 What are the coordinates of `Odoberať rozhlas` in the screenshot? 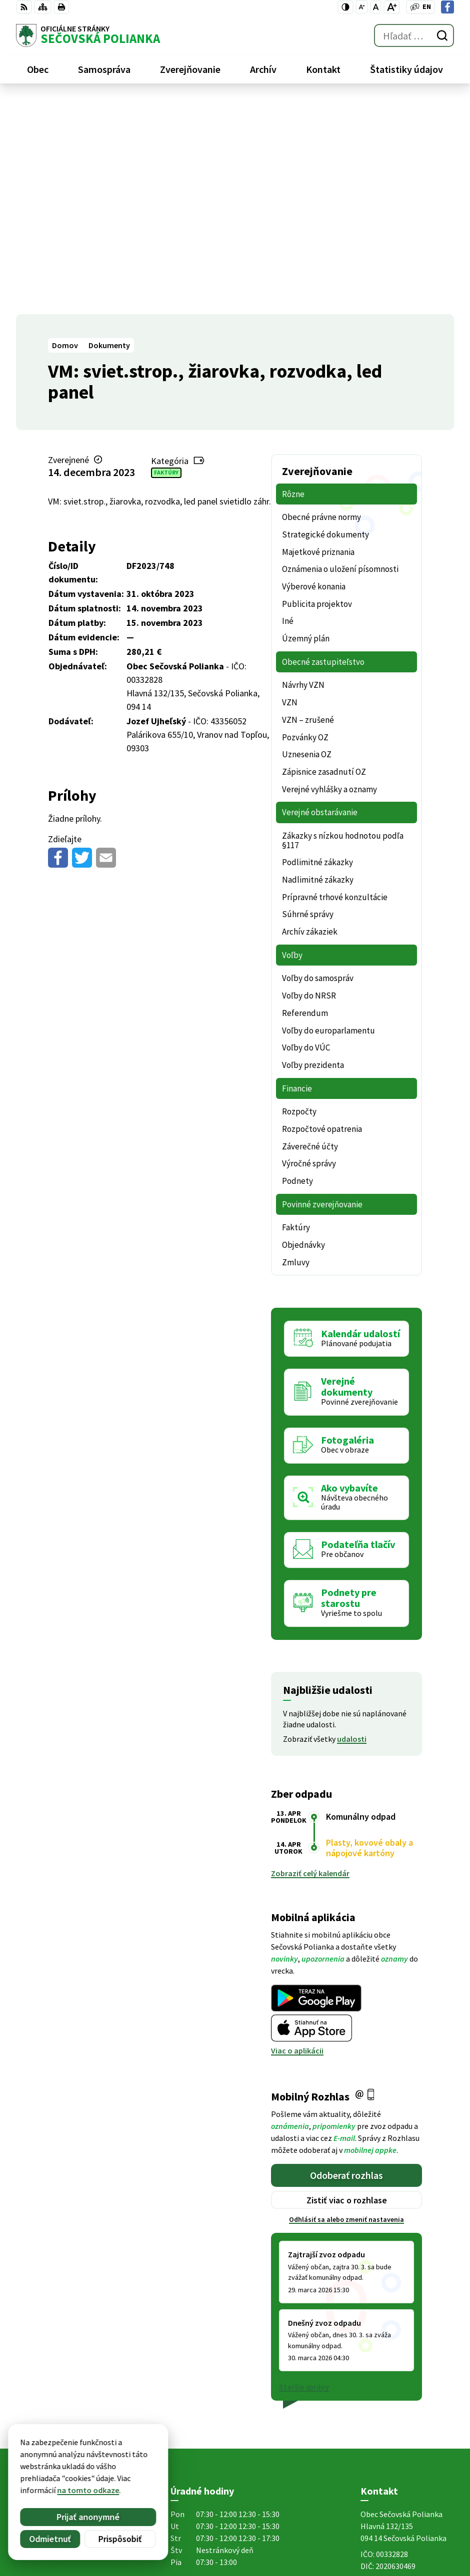 It's located at (346, 1960).